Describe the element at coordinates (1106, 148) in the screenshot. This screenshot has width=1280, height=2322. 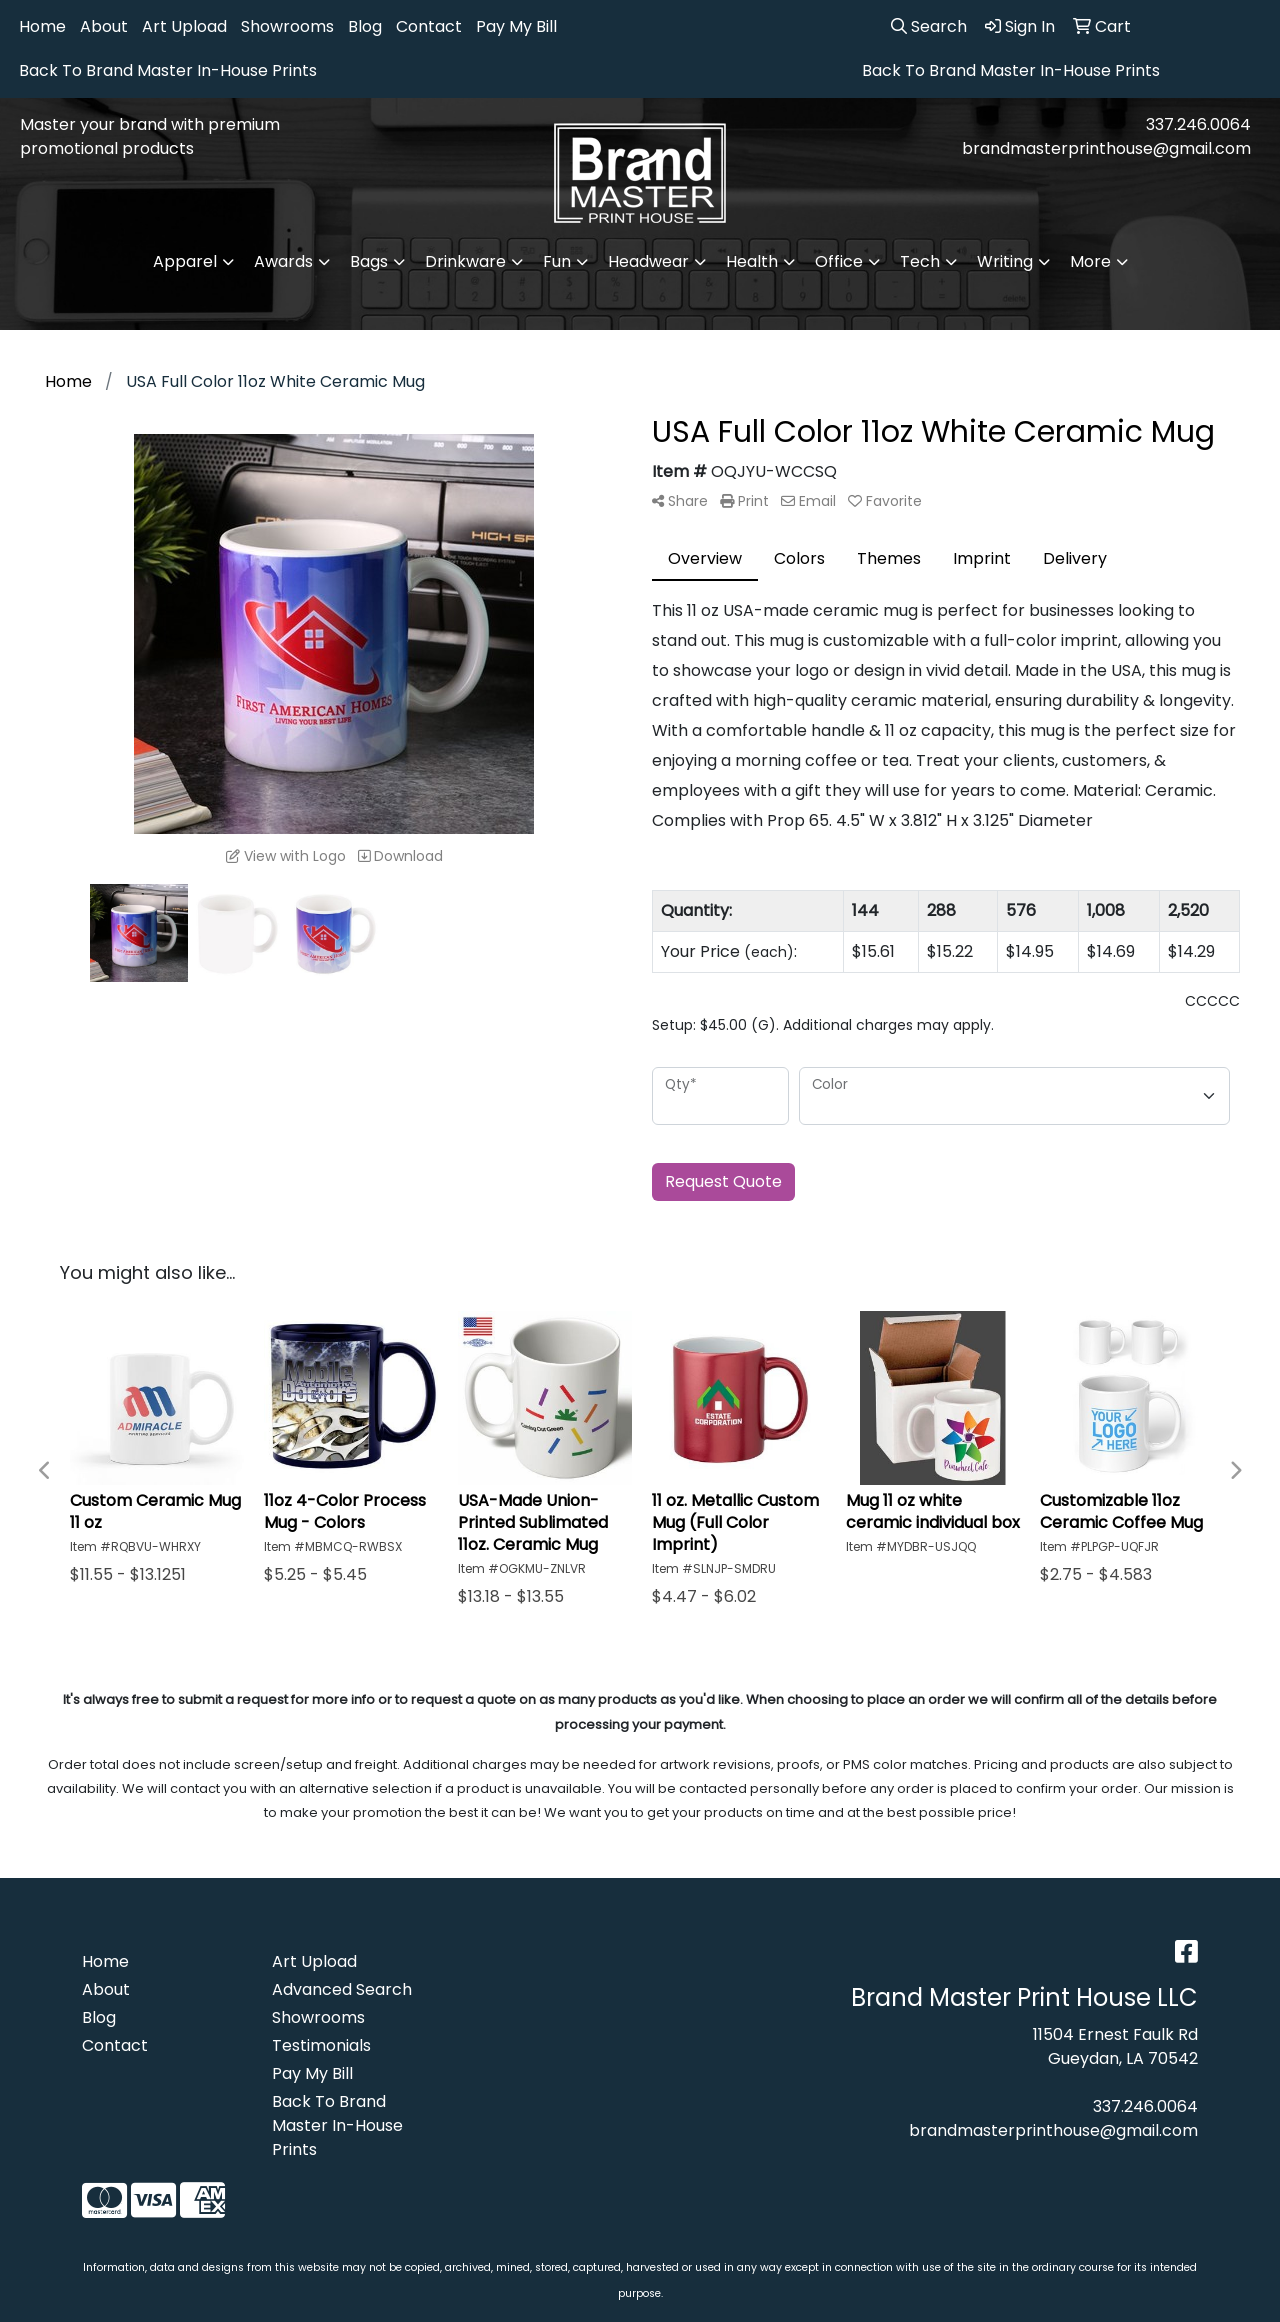
I see `brandmasterprinthouse@gmail.com` at that location.